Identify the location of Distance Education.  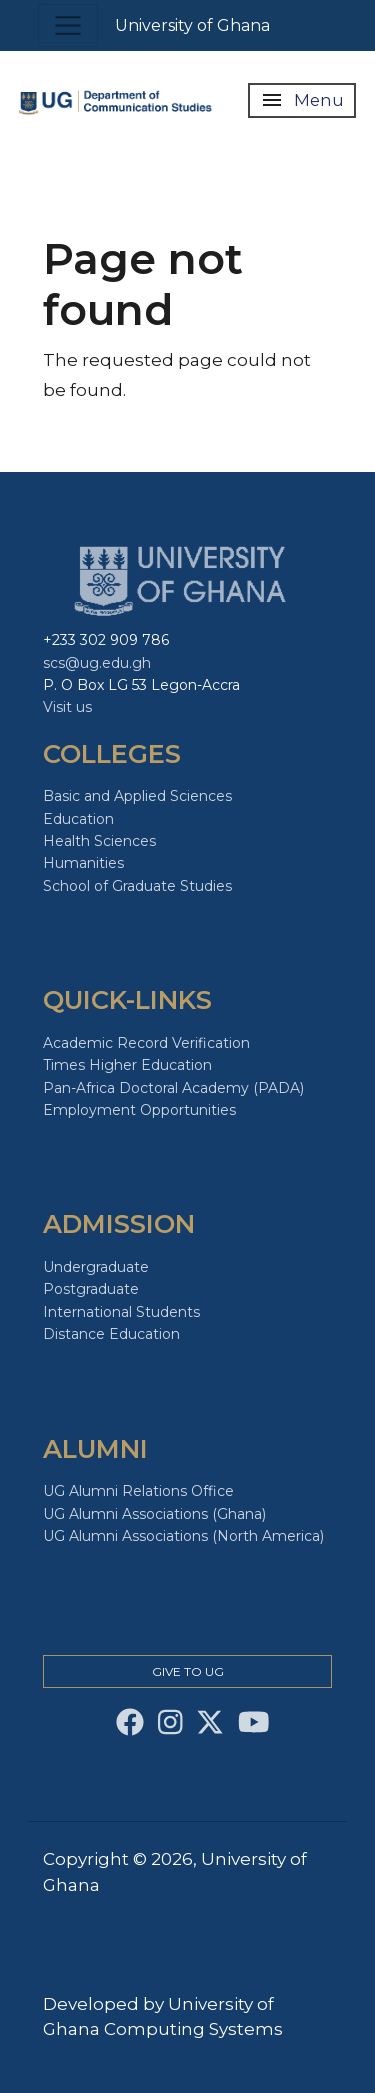
(111, 1334).